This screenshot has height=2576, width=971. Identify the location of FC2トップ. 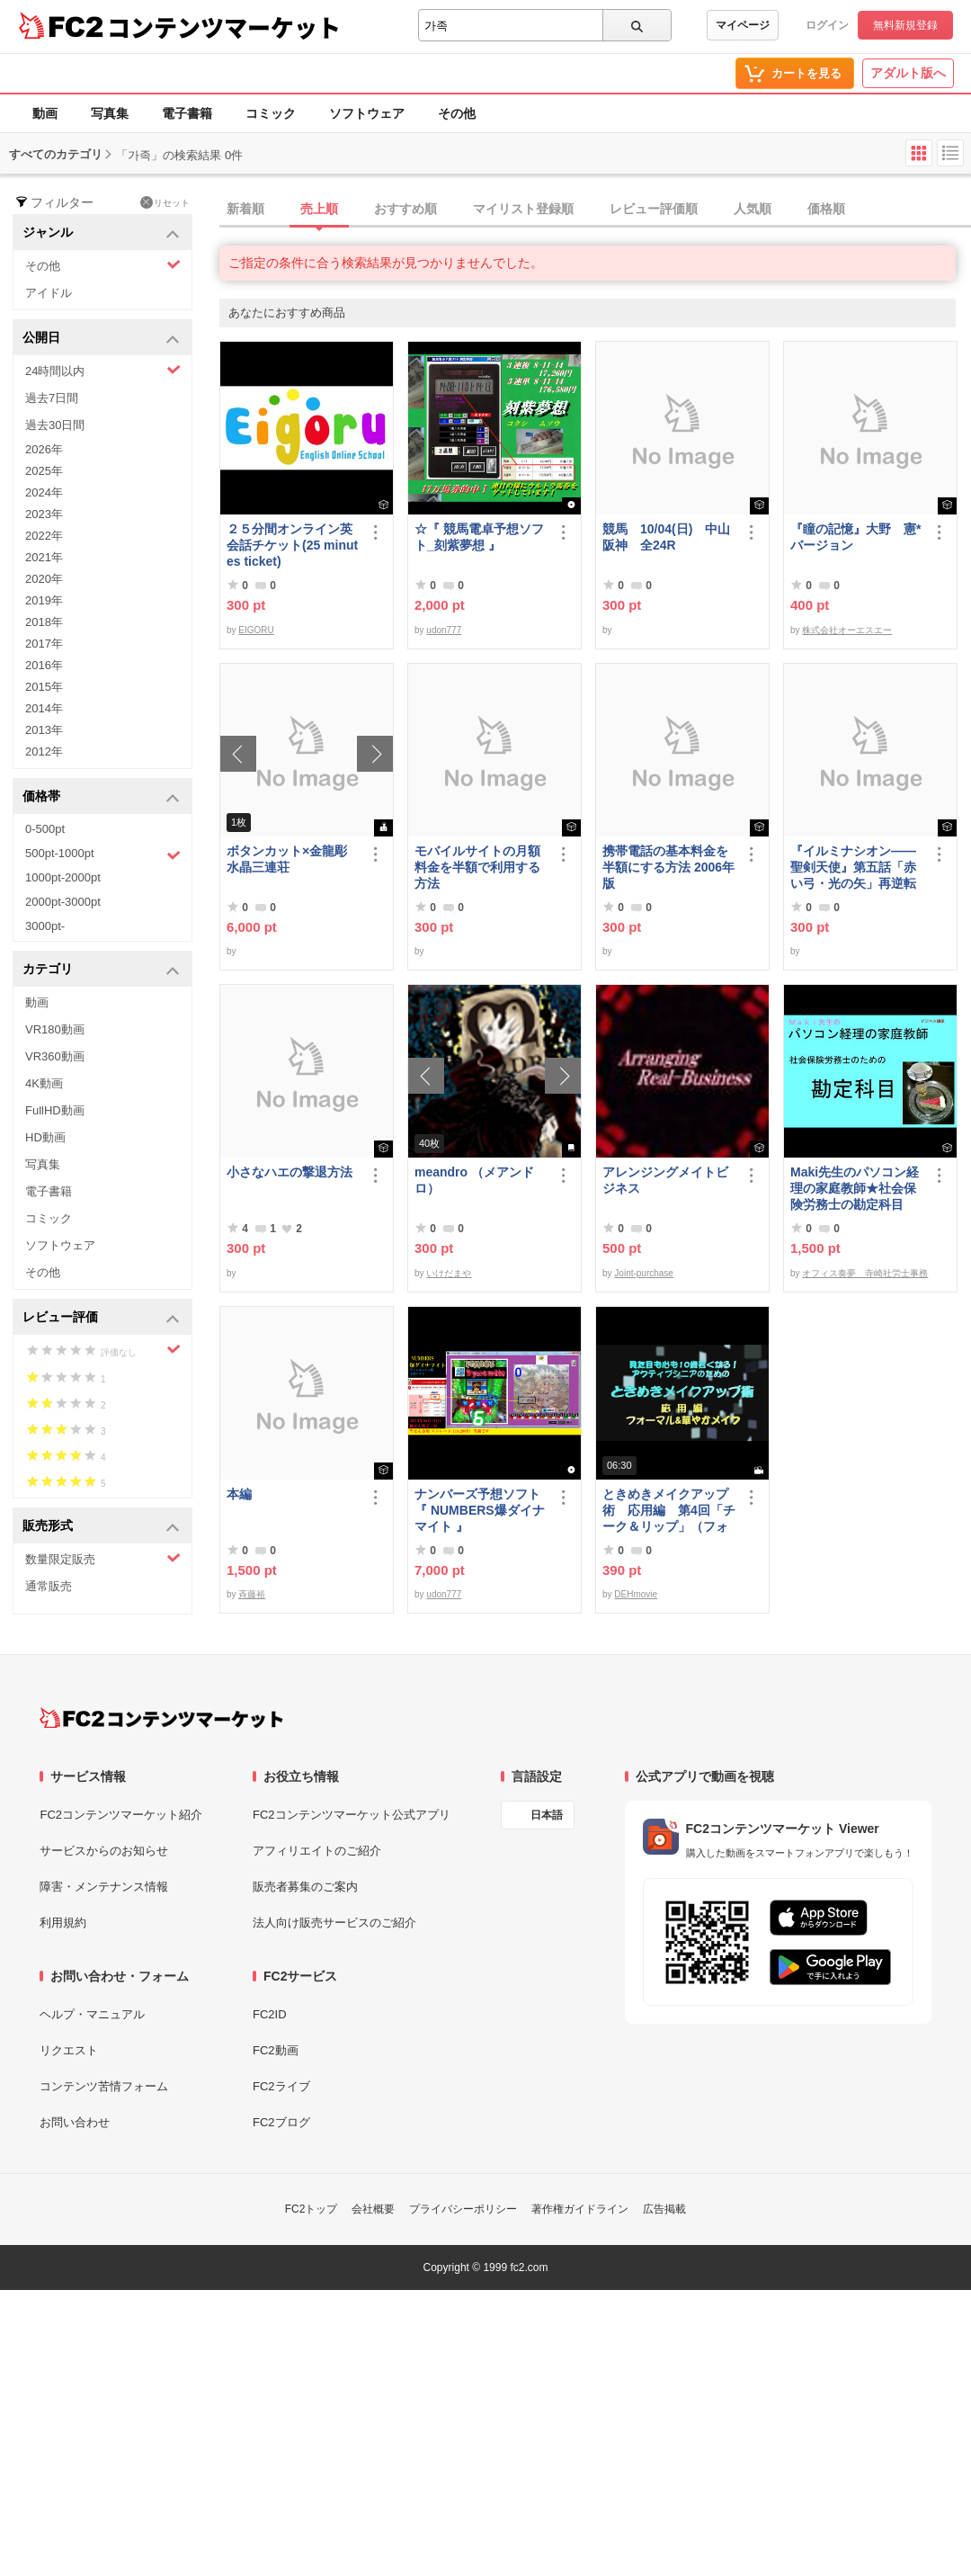
(311, 2209).